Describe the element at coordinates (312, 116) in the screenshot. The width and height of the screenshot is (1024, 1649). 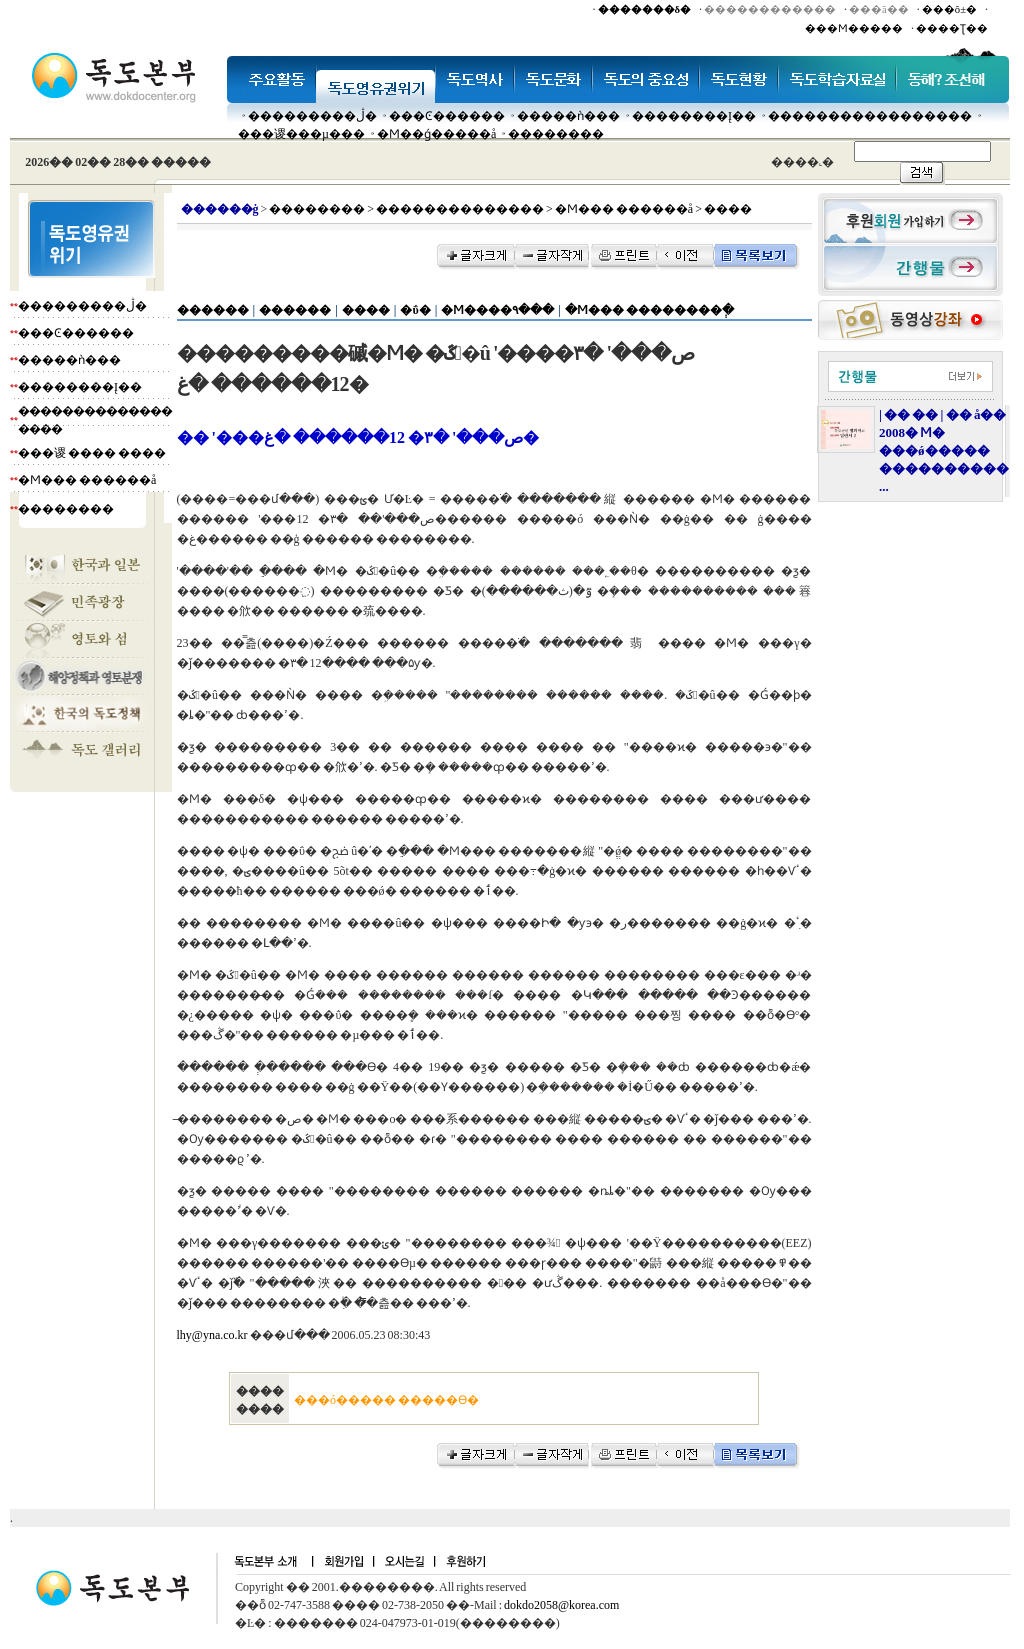
I see `���������ڷ�` at that location.